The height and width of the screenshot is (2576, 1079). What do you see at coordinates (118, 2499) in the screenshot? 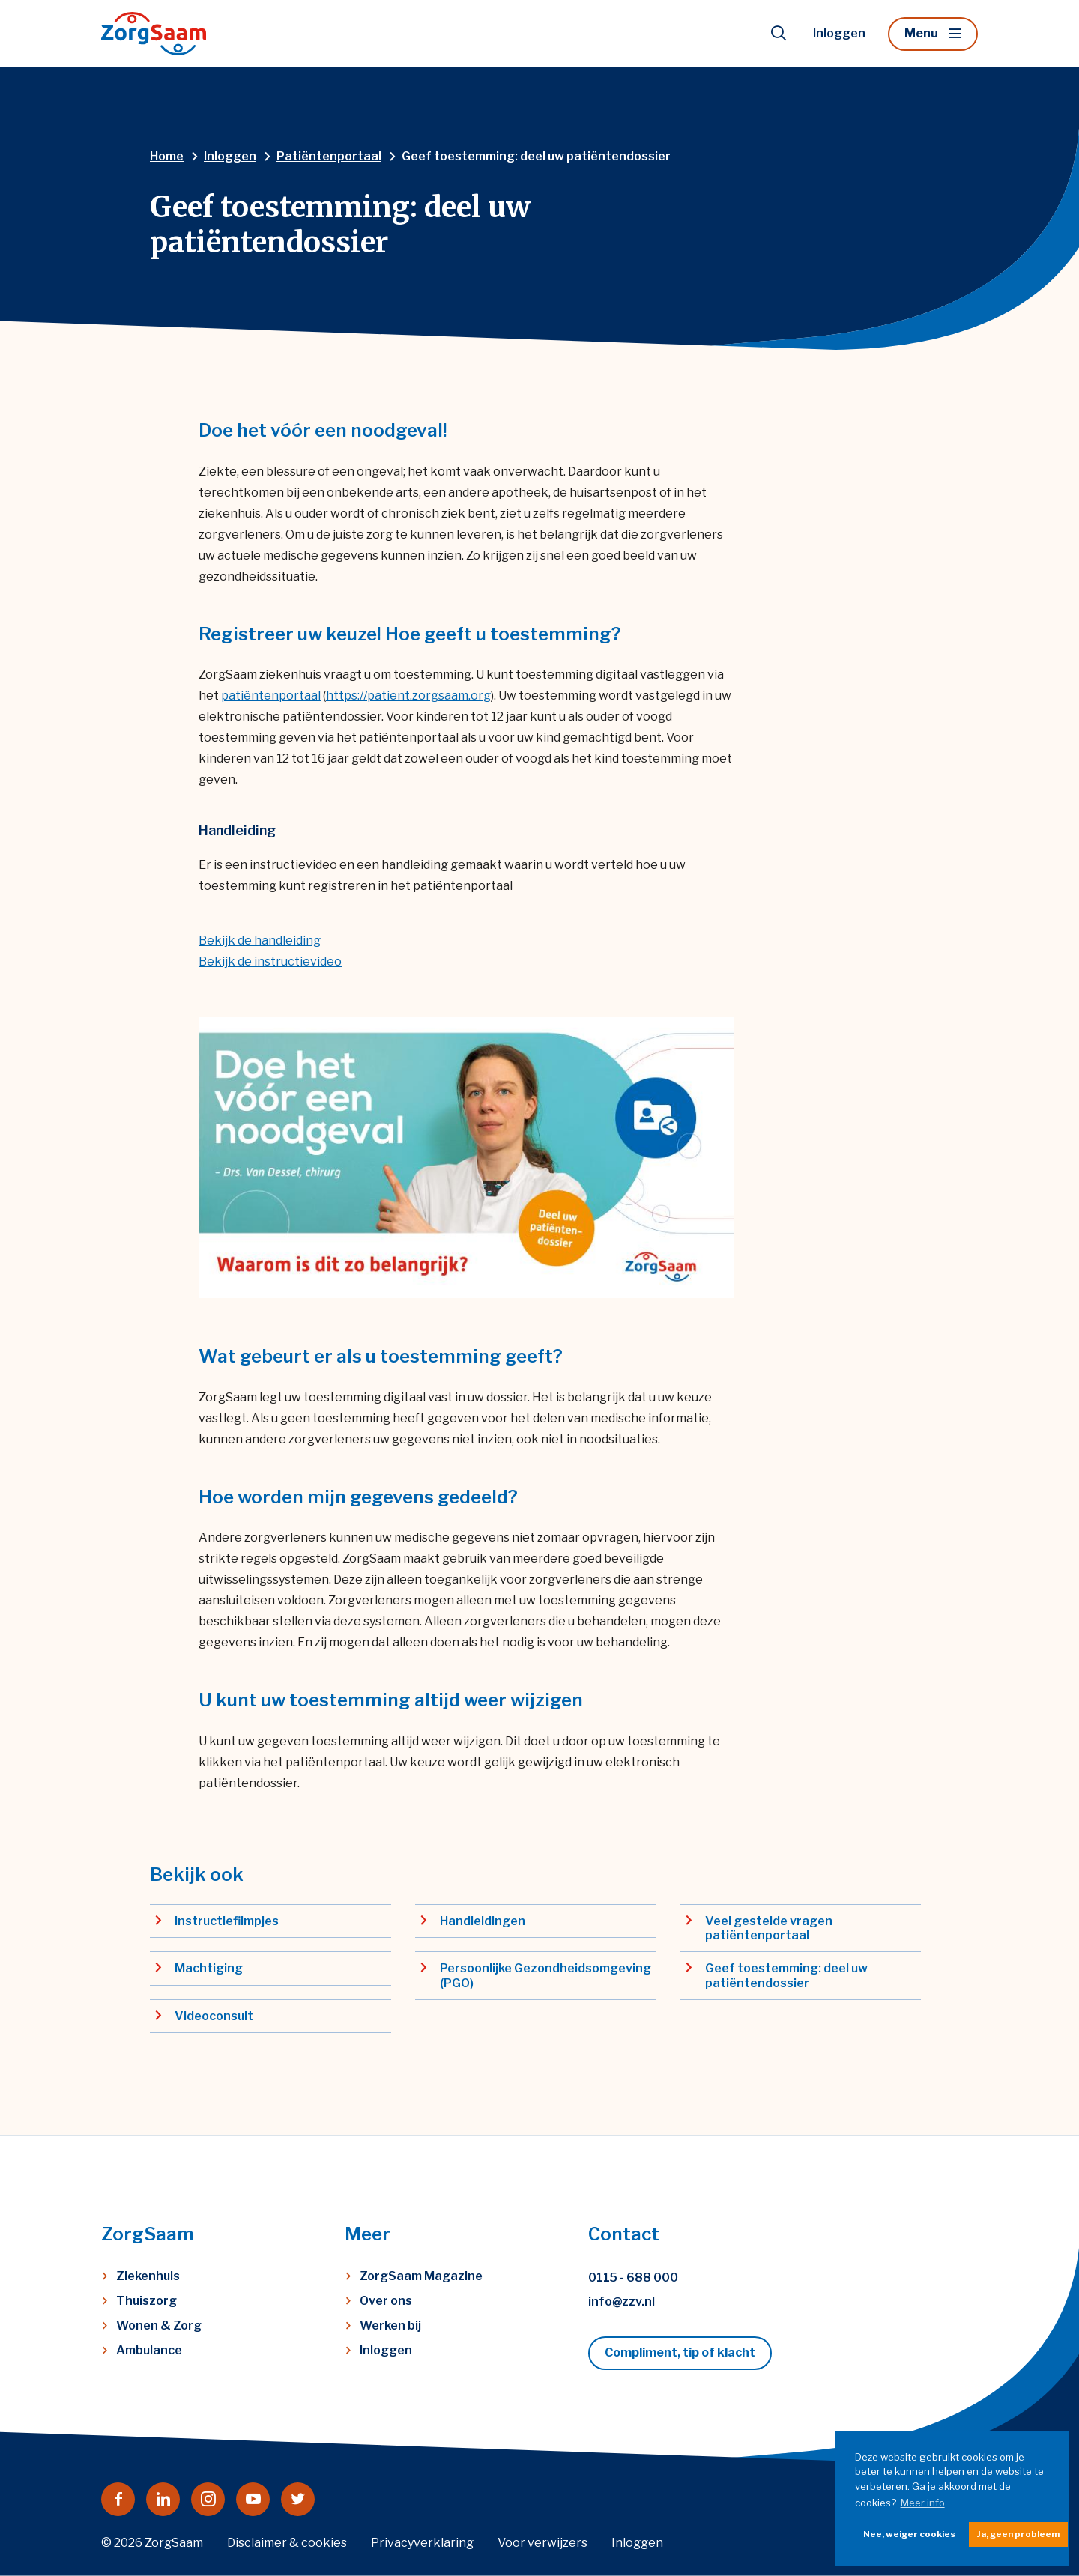
I see `[Naar facebook]` at bounding box center [118, 2499].